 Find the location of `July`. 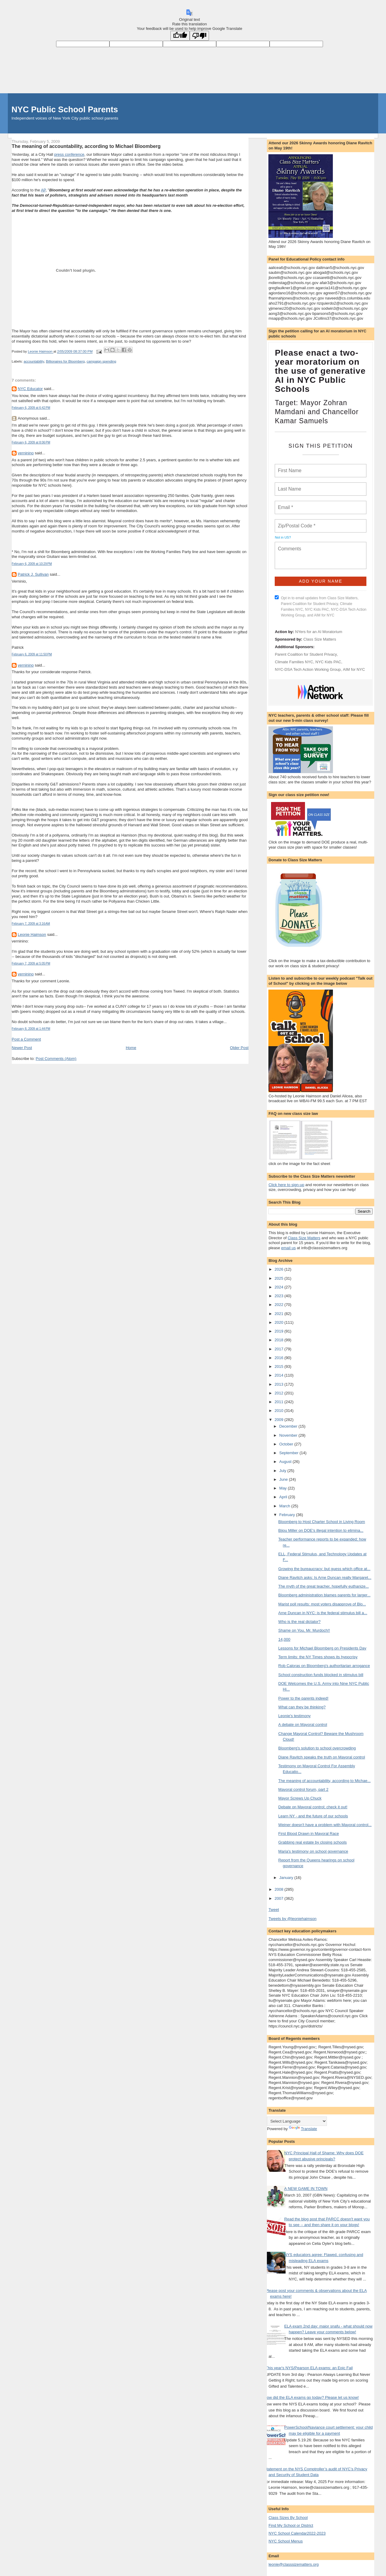

July is located at coordinates (283, 1470).